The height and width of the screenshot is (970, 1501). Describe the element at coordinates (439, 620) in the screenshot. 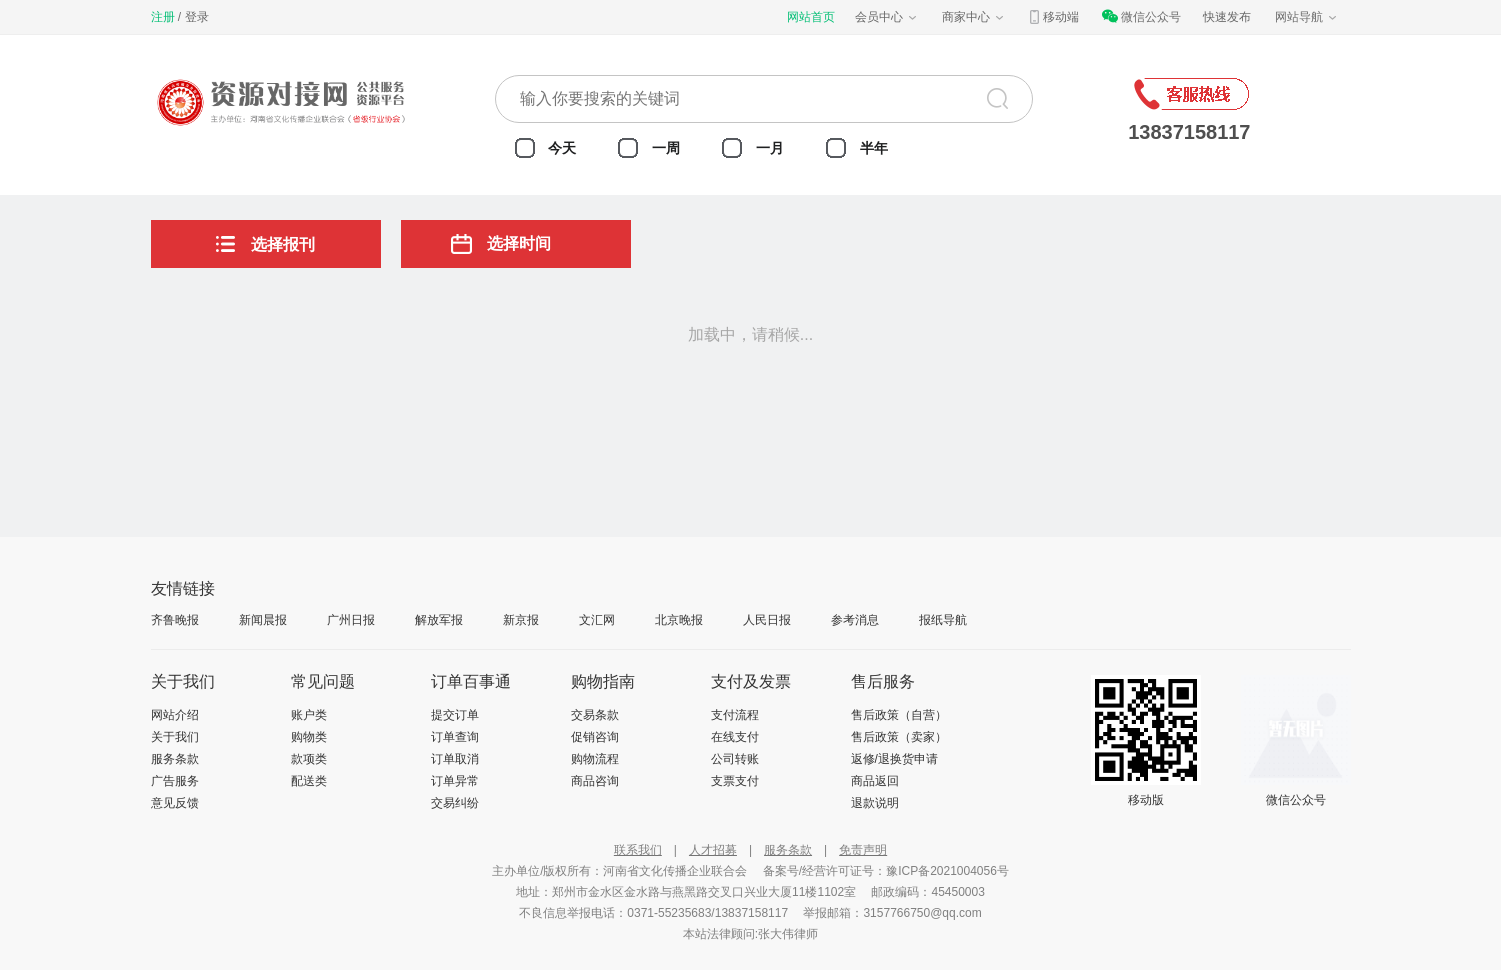

I see `解放军报` at that location.